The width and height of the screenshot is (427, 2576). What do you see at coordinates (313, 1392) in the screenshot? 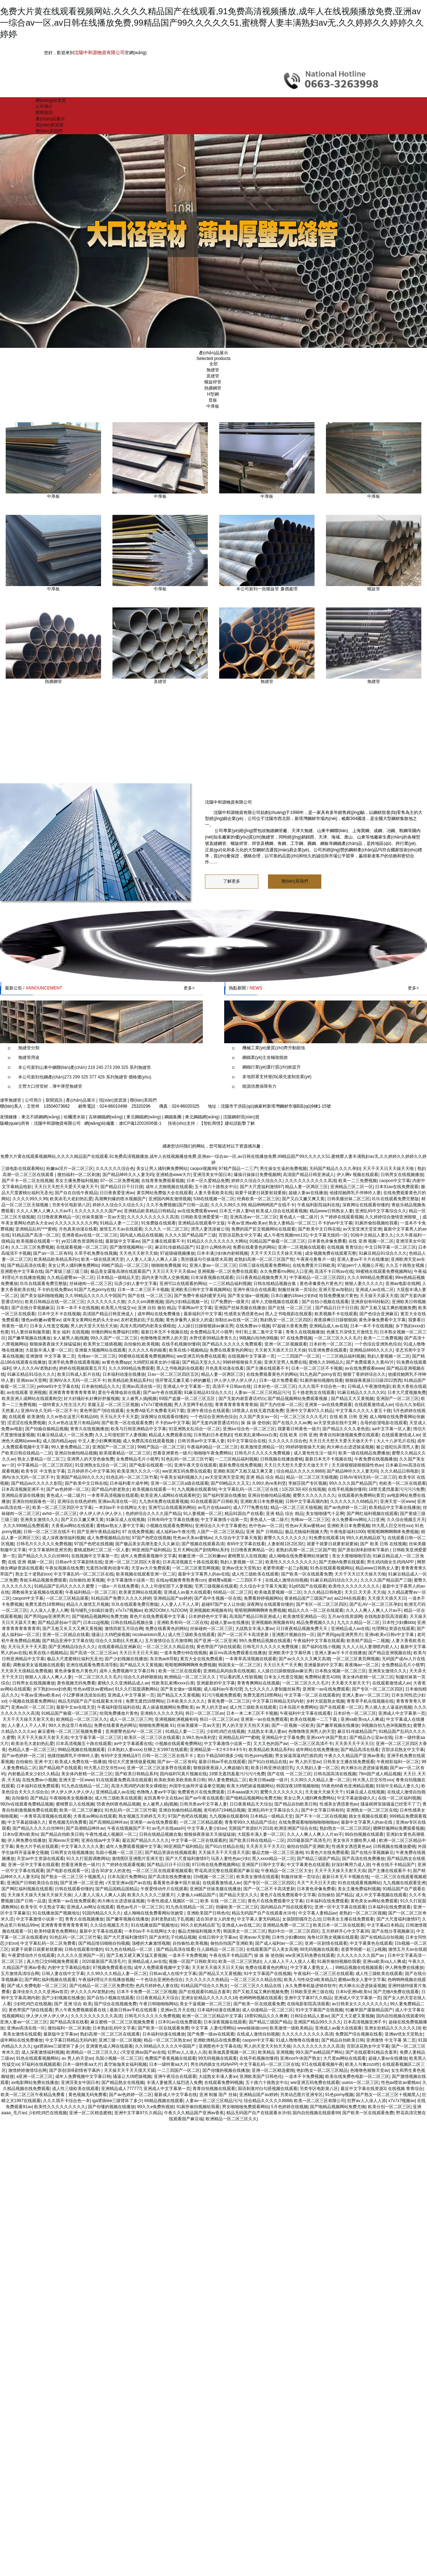
I see `五十路老熟女在线观看` at bounding box center [313, 1392].